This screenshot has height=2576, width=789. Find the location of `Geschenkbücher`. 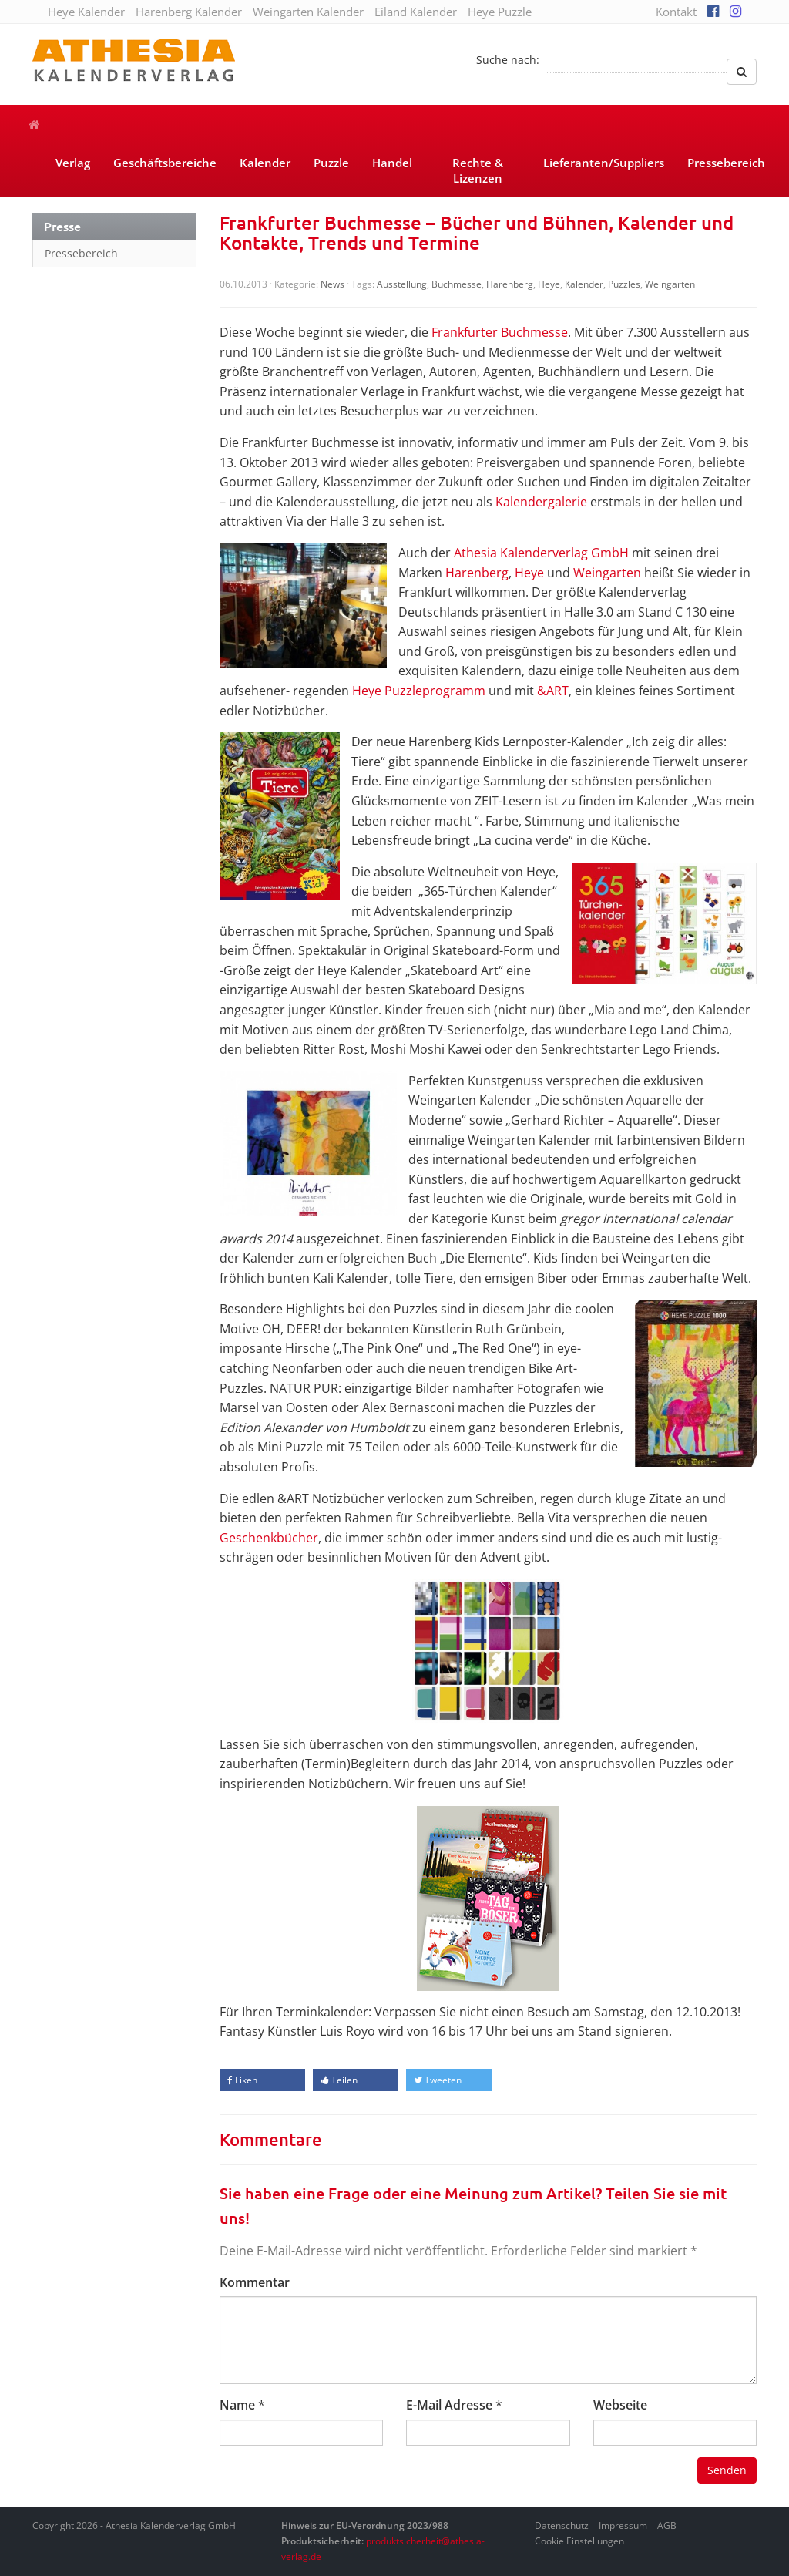

Geschenkbücher is located at coordinates (269, 1537).